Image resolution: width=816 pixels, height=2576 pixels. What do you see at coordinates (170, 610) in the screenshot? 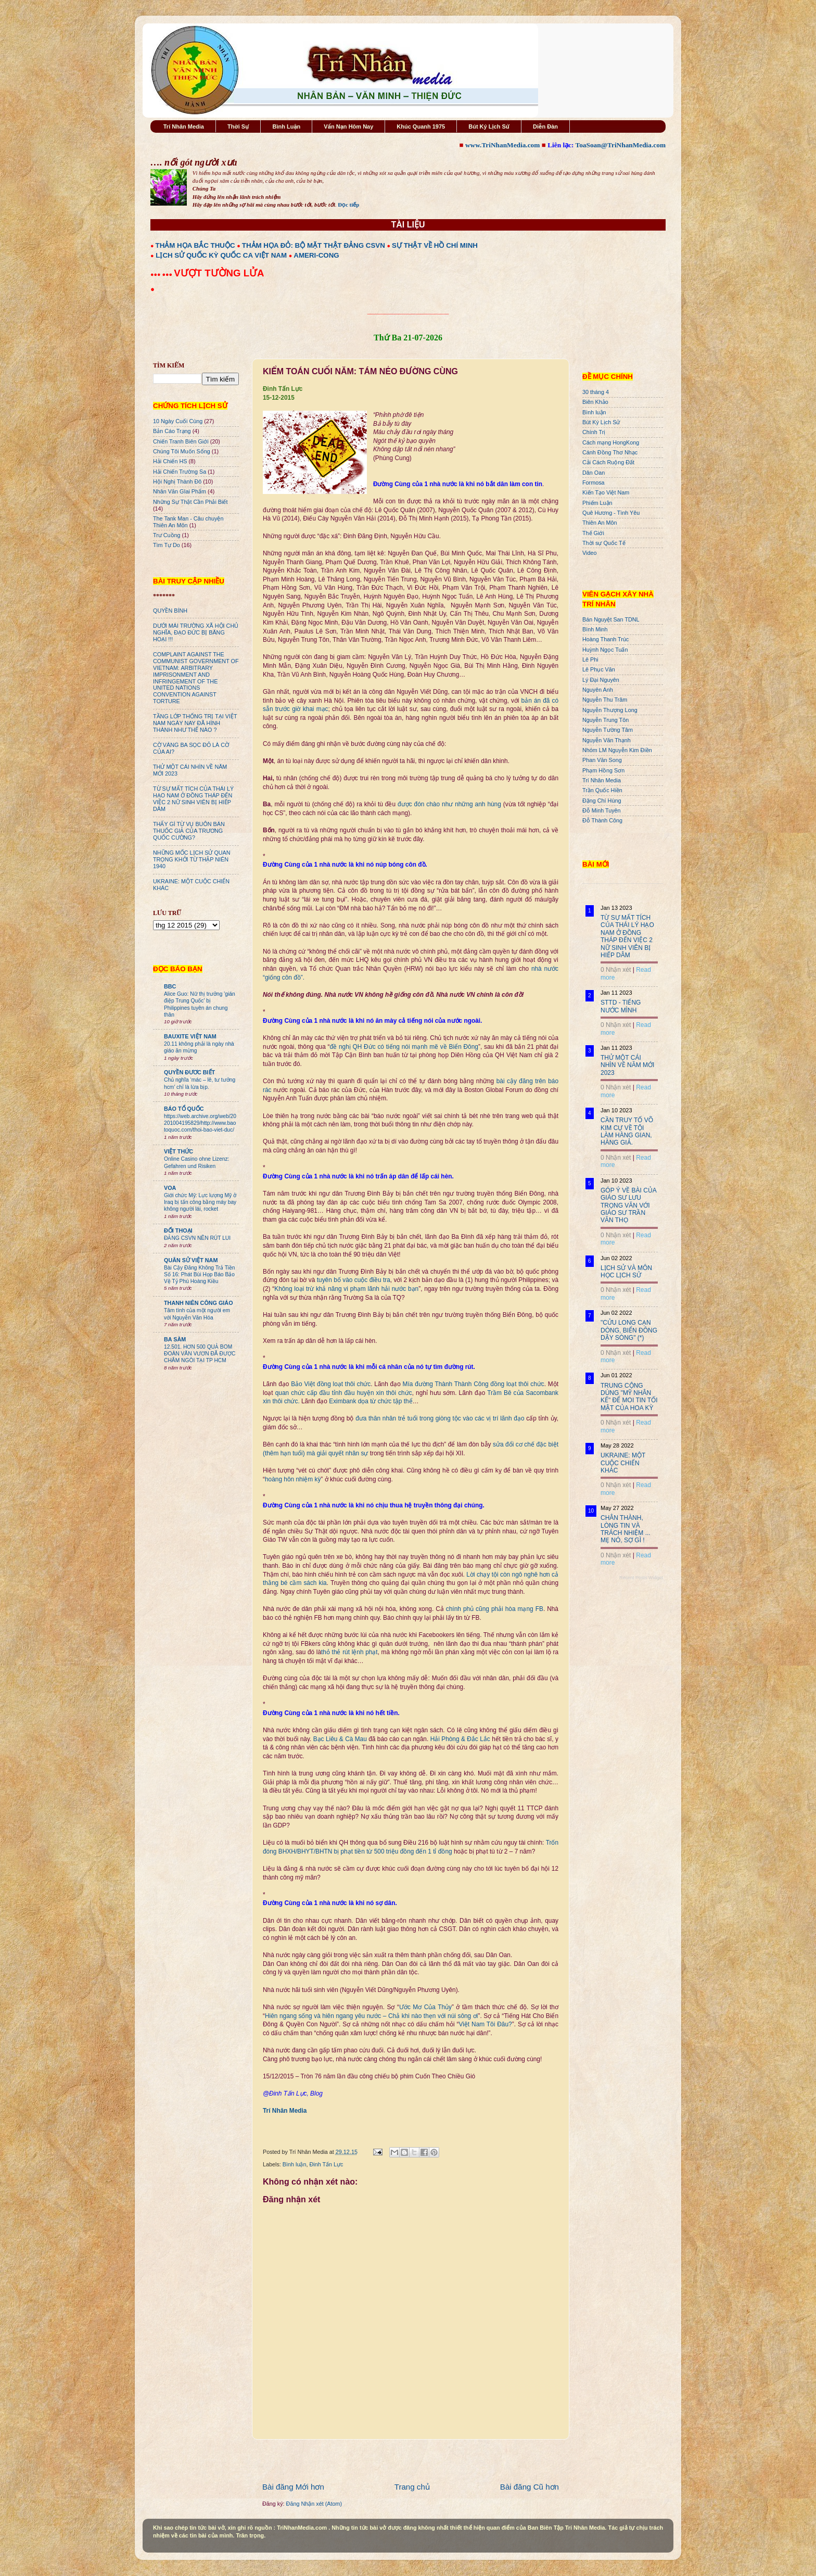
I see `QUYỀN BÍNH` at bounding box center [170, 610].